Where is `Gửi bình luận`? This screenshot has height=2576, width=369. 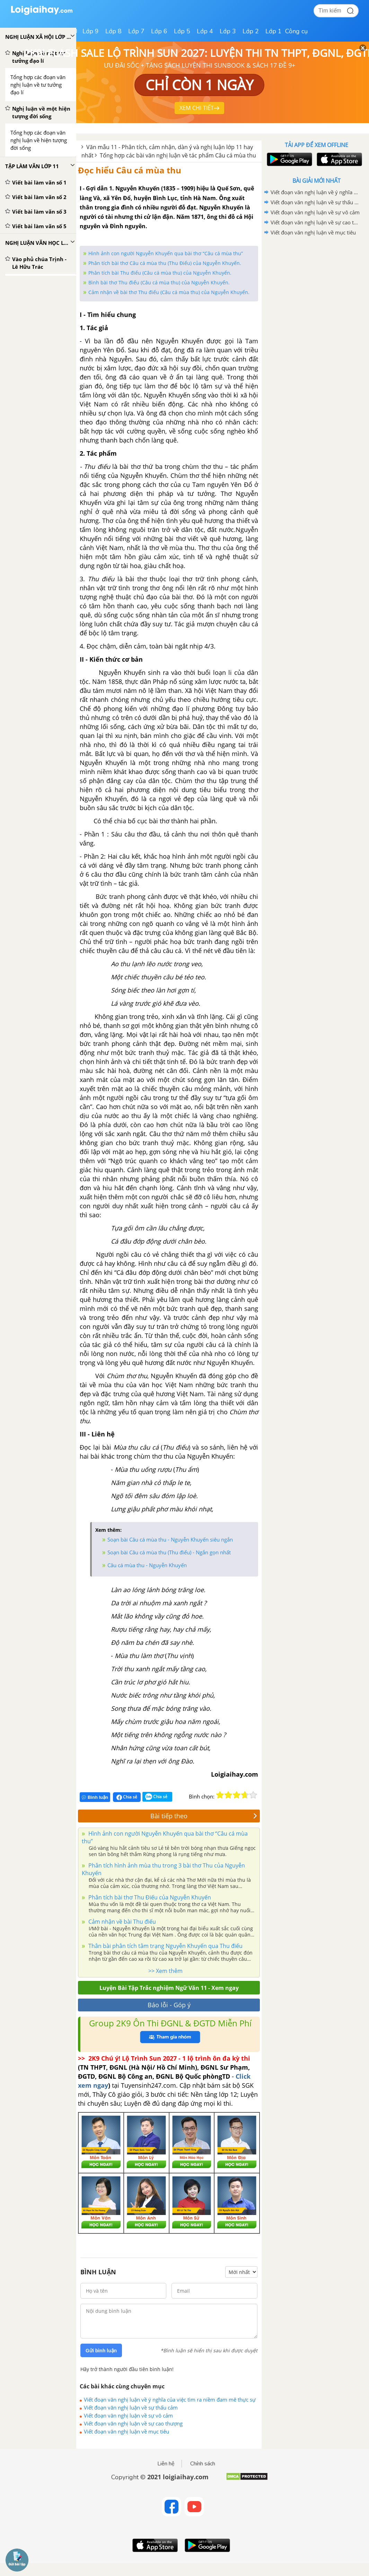
Gửi bình luận is located at coordinates (101, 2350).